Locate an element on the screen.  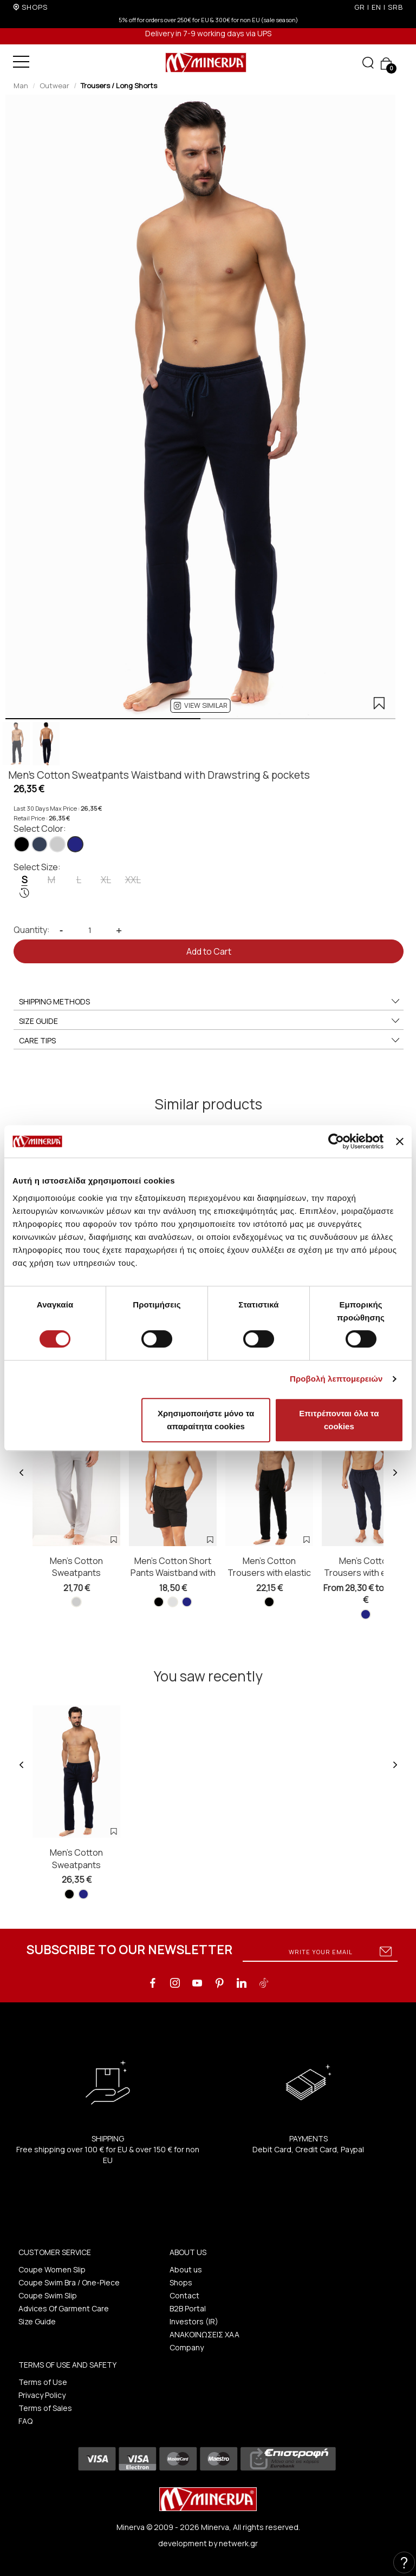
Contact is located at coordinates (184, 2295).